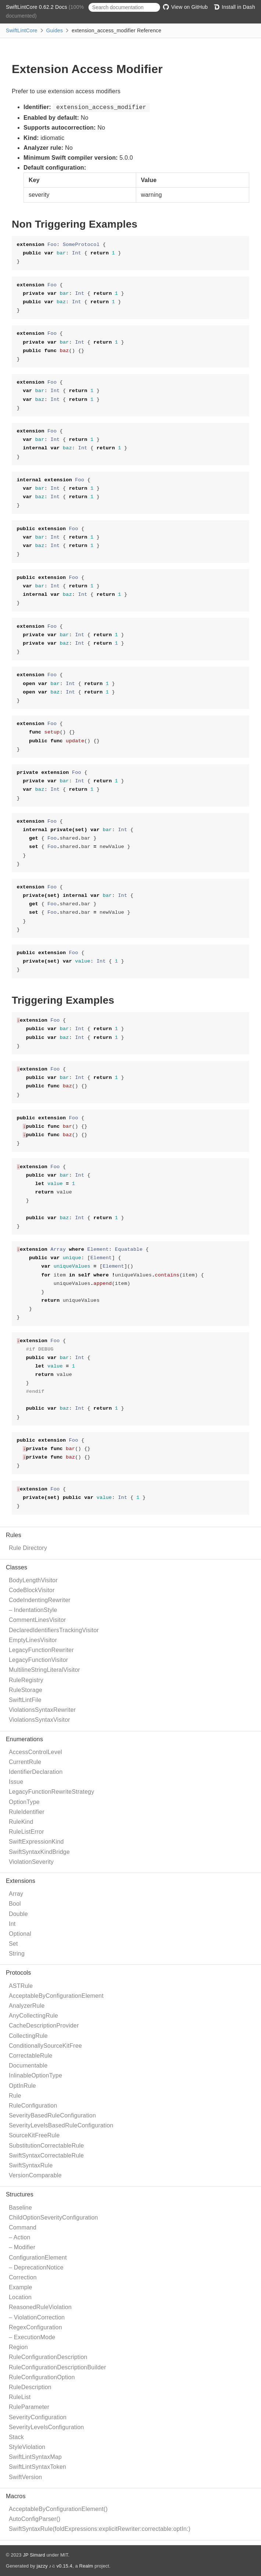 The width and height of the screenshot is (261, 2576). I want to click on Set, so click(13, 1944).